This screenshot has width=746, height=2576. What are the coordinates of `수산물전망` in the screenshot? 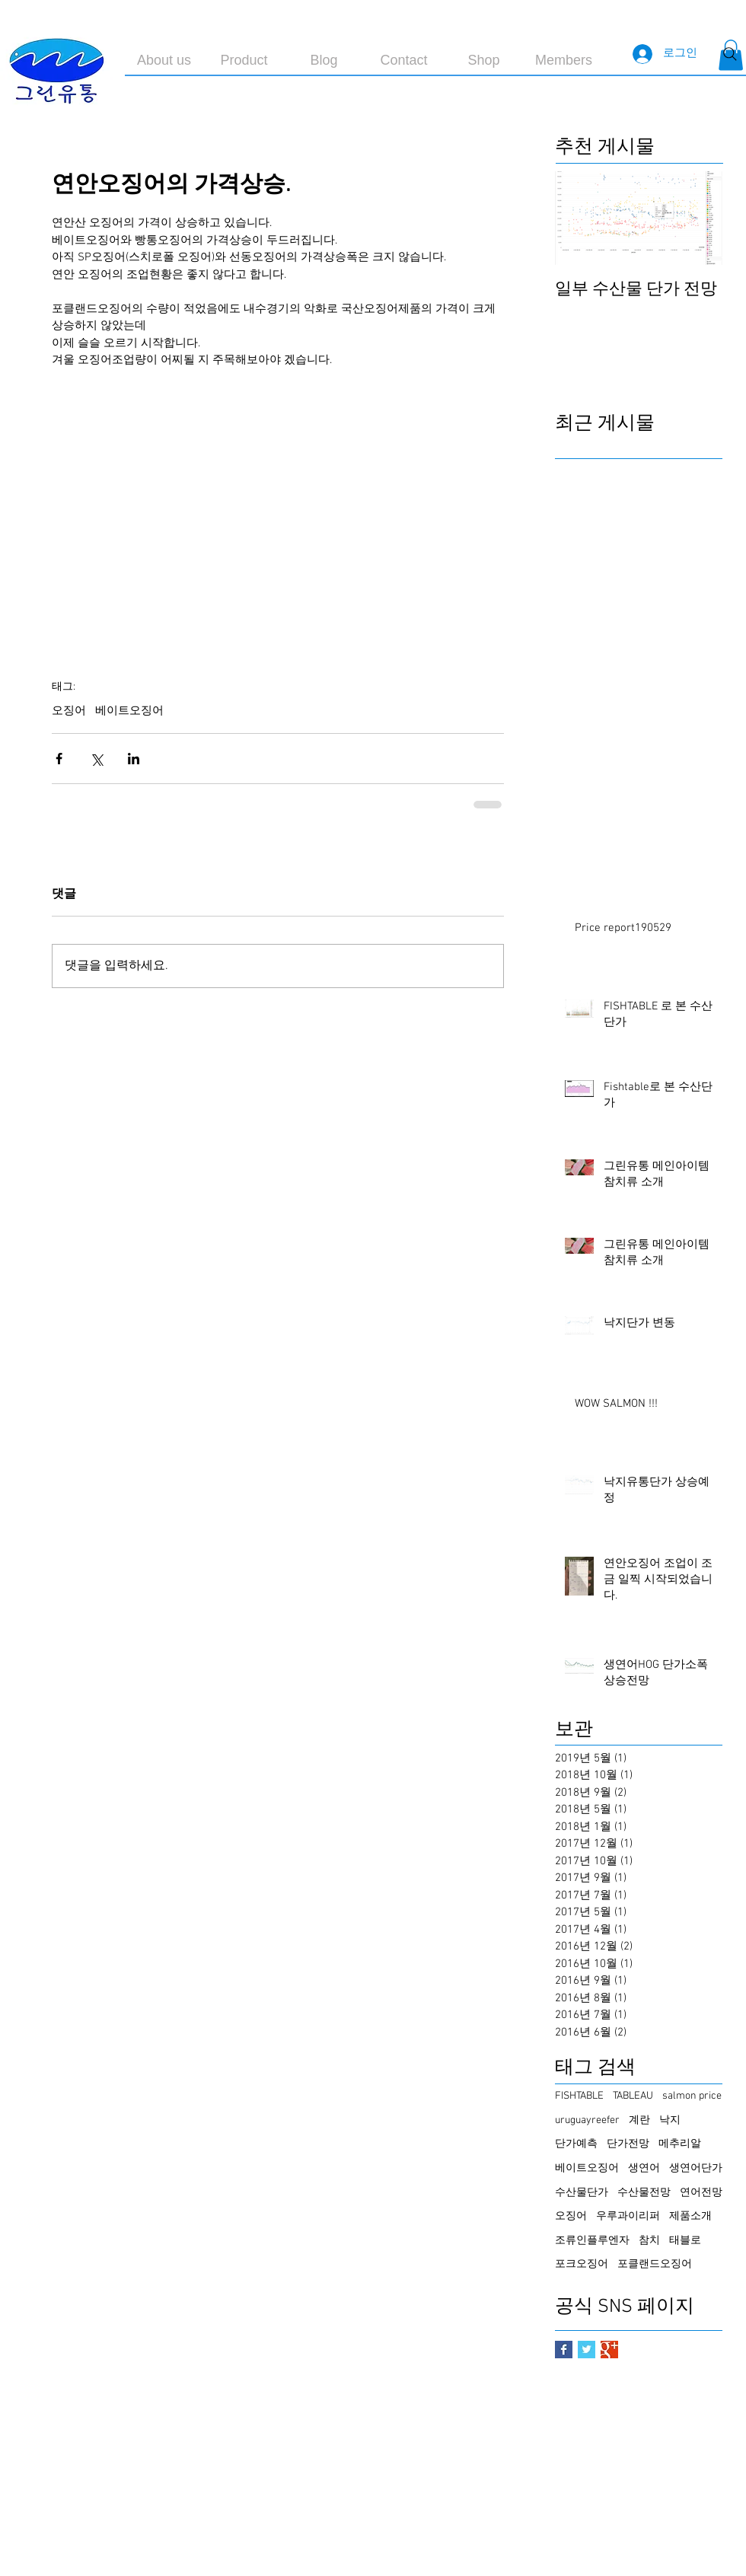 It's located at (644, 2192).